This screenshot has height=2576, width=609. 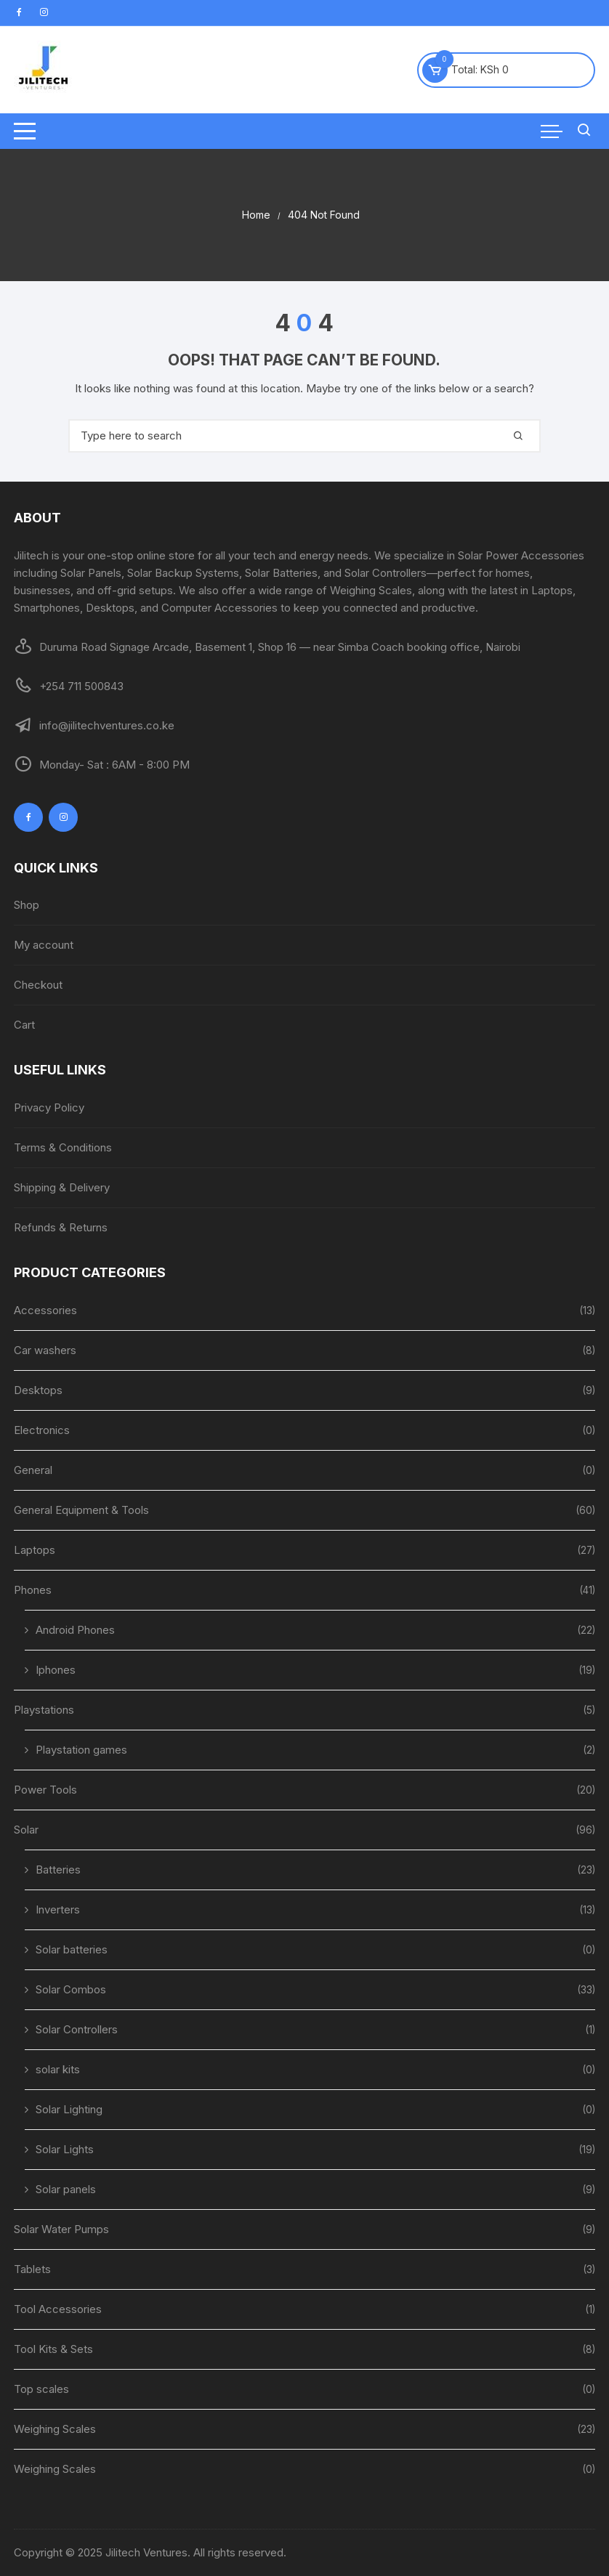 What do you see at coordinates (58, 2069) in the screenshot?
I see `solar kits` at bounding box center [58, 2069].